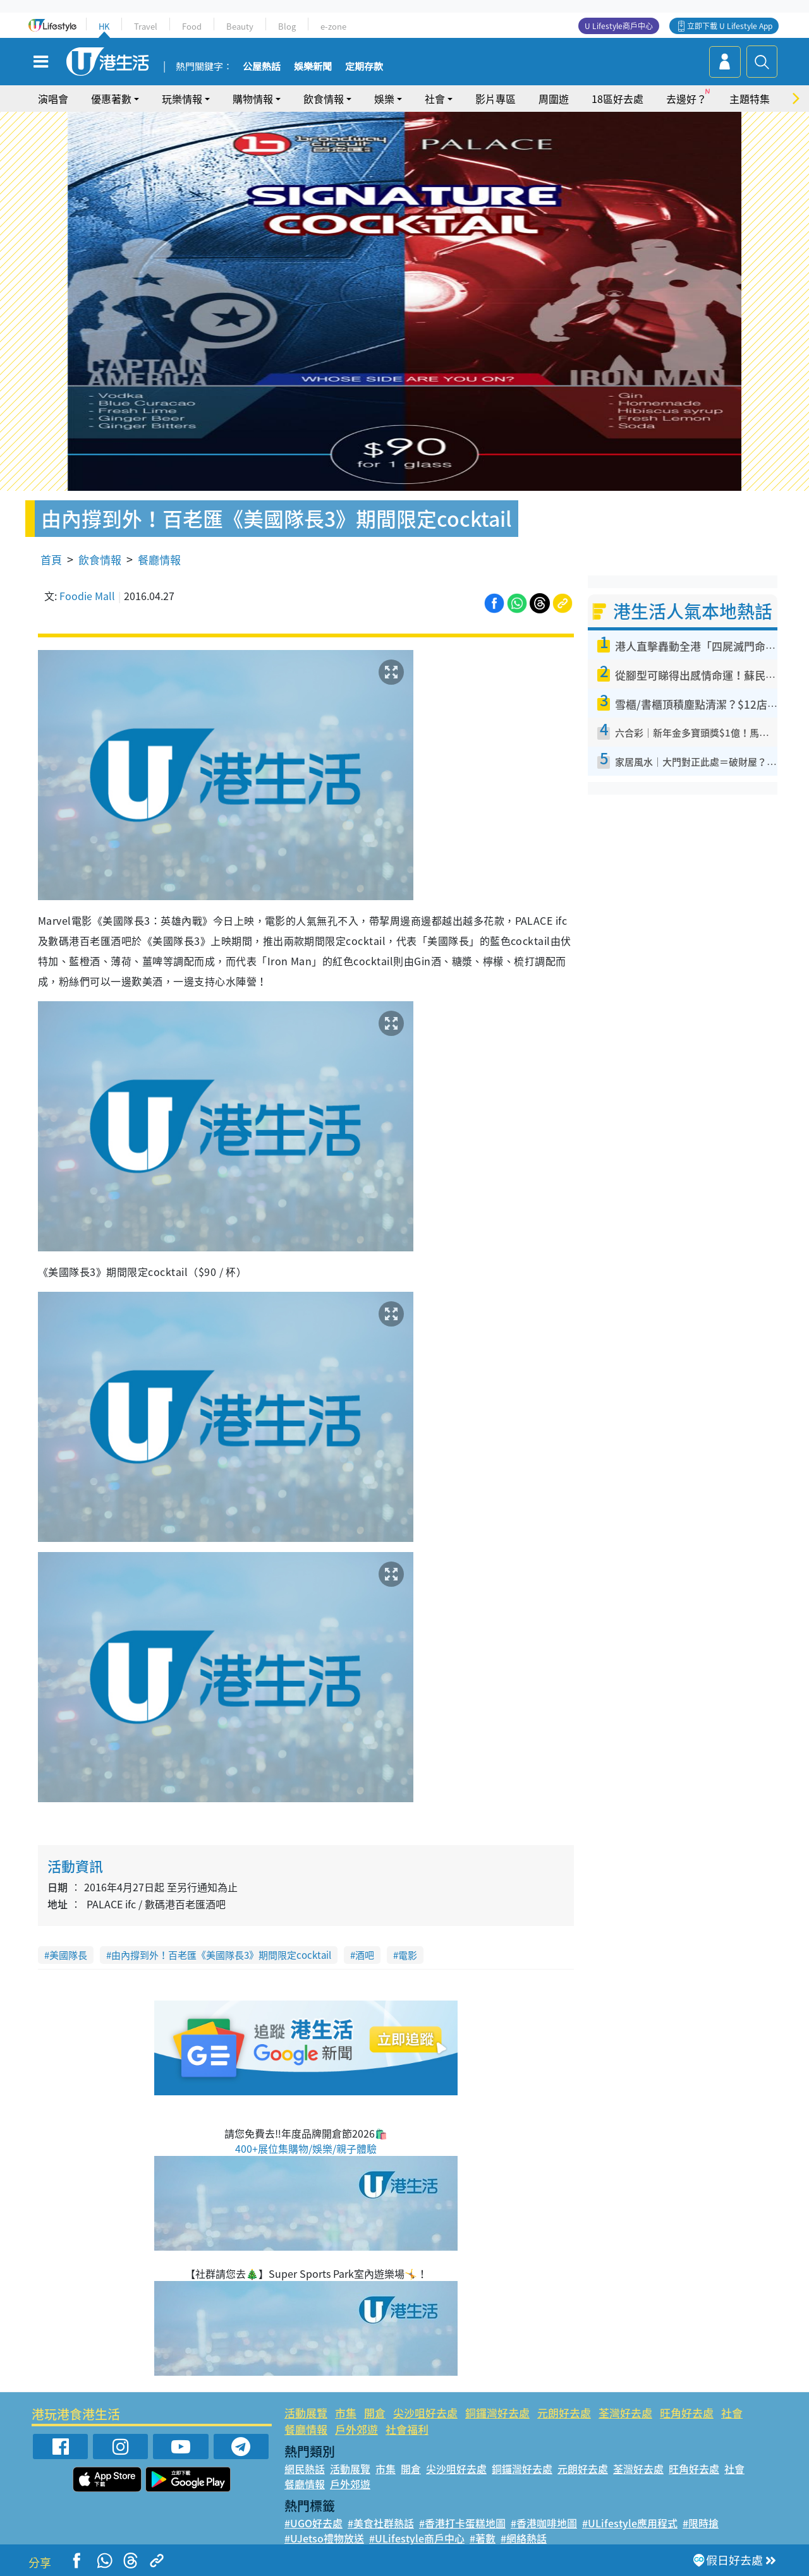  I want to click on 娛樂, so click(384, 98).